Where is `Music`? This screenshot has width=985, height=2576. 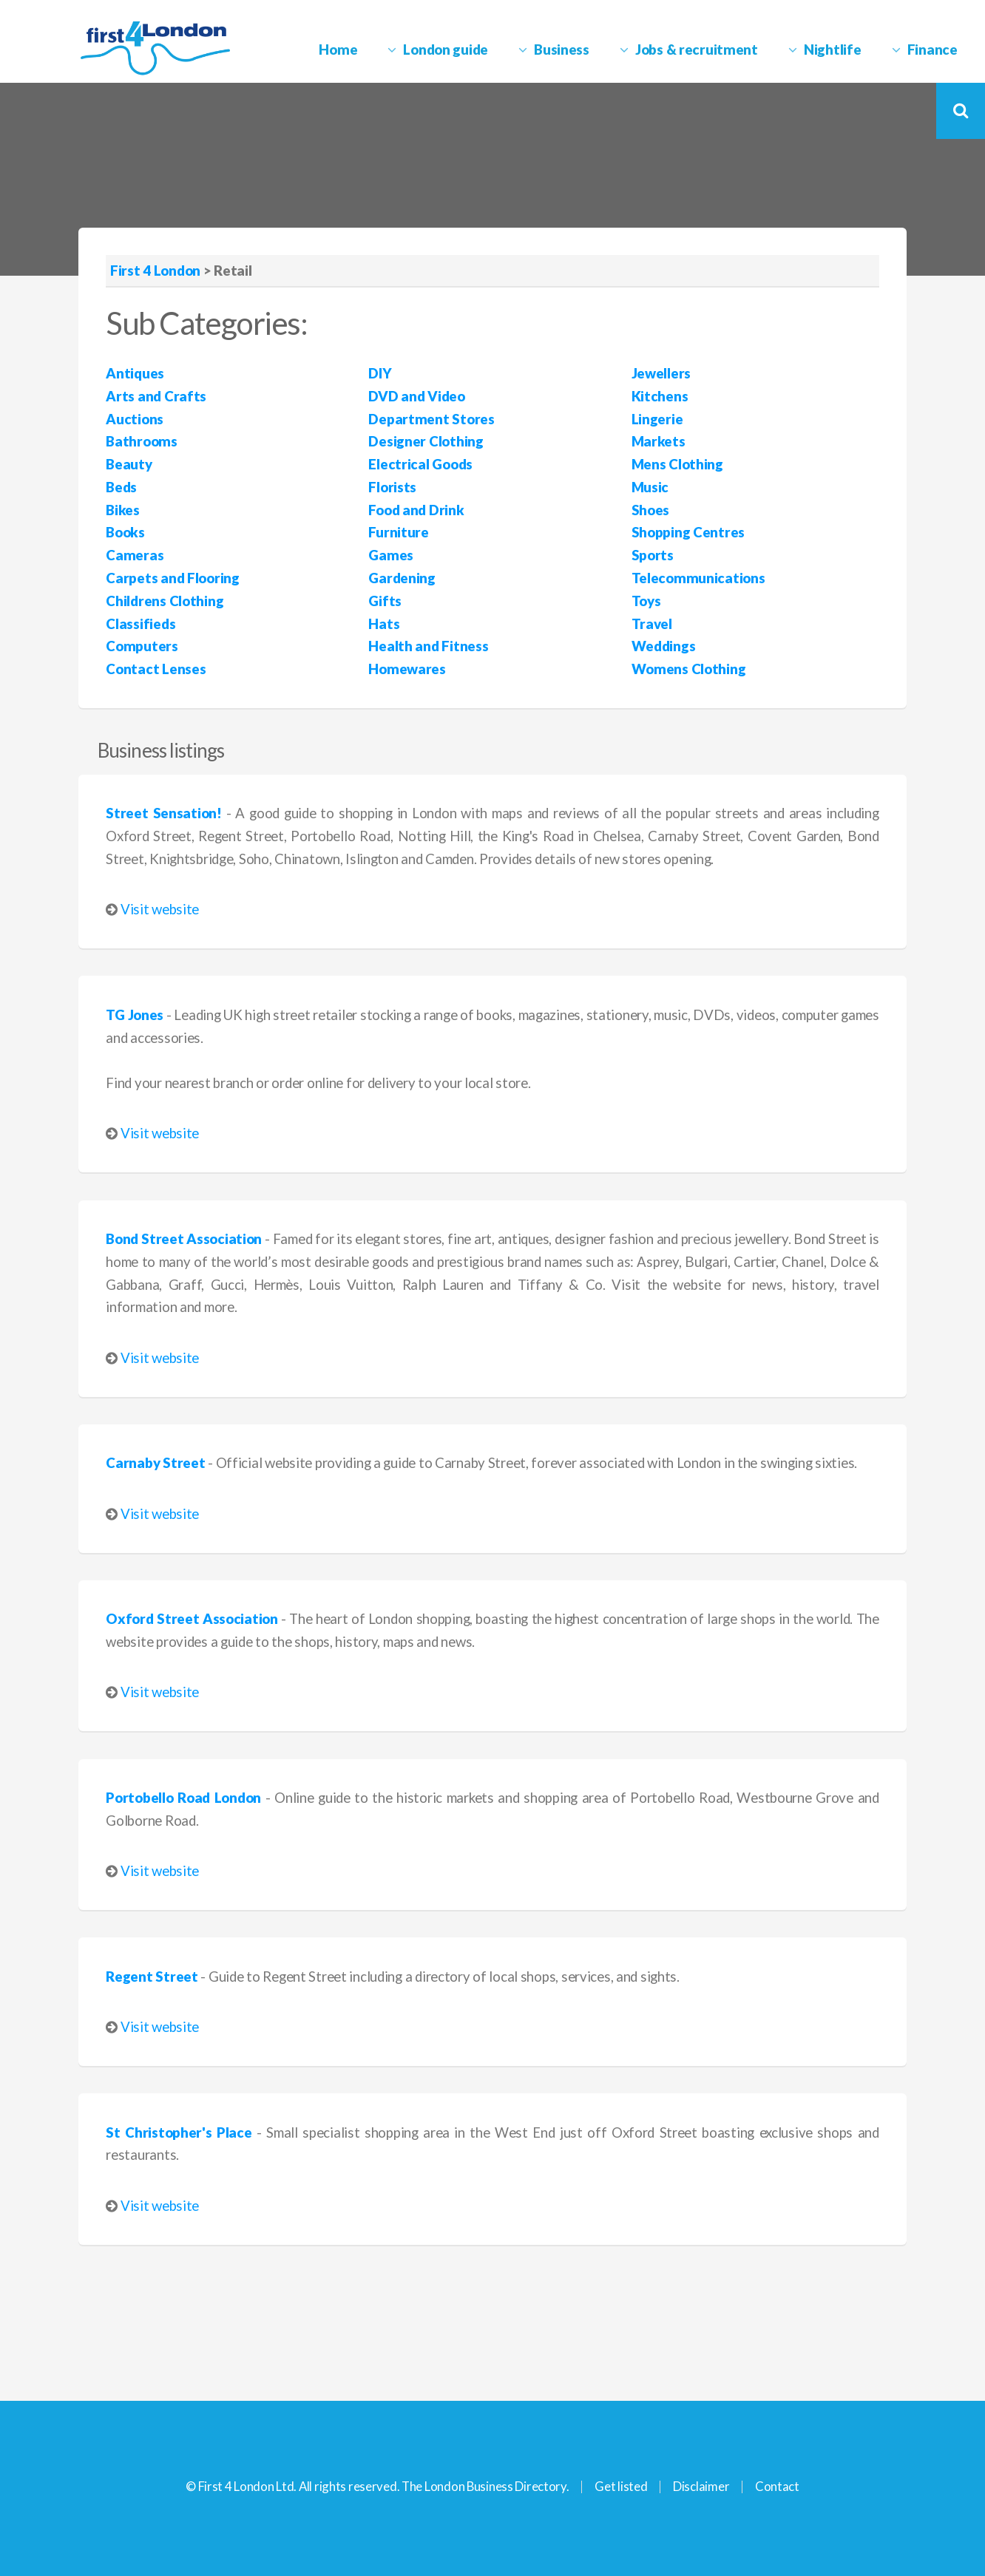 Music is located at coordinates (650, 487).